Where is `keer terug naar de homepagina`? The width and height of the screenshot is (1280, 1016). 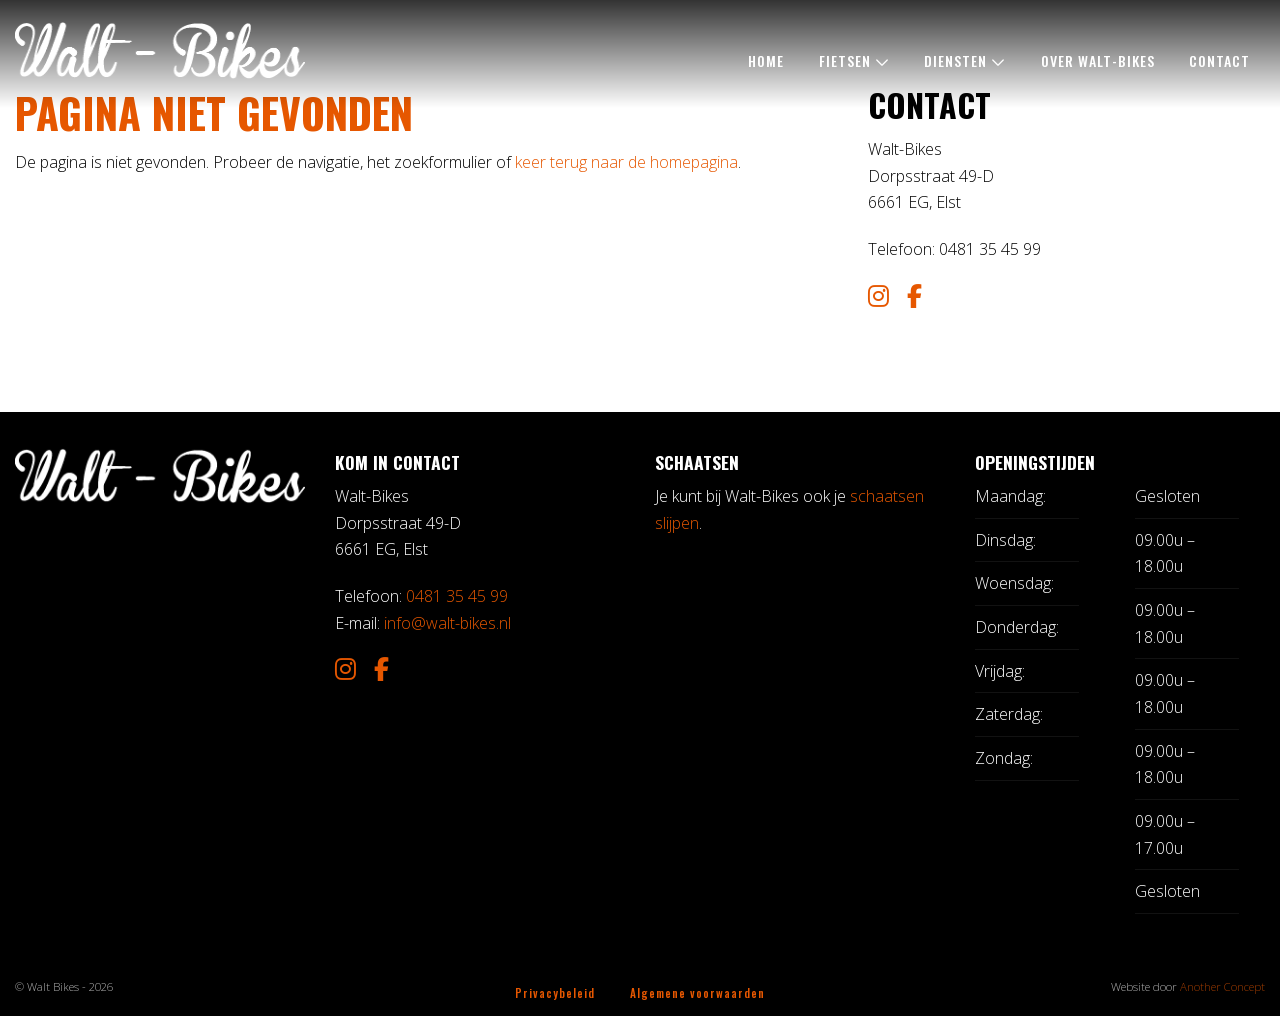
keer terug naar de homepagina is located at coordinates (626, 162).